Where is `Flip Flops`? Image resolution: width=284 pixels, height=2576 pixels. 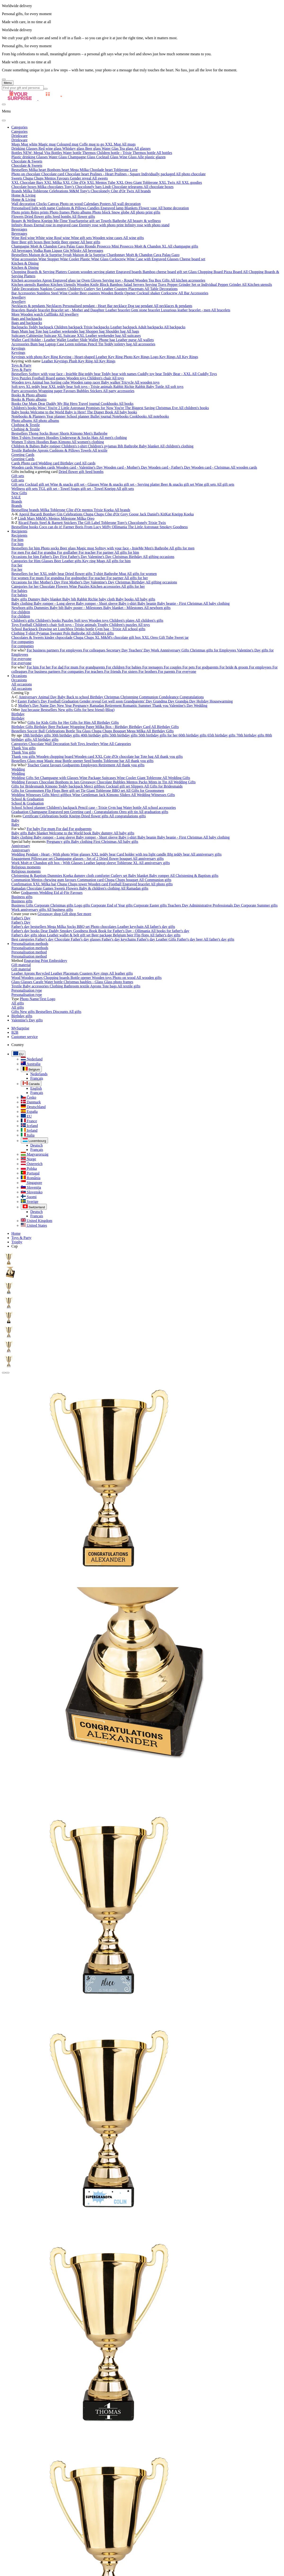
Flip Flops is located at coordinates (53, 791).